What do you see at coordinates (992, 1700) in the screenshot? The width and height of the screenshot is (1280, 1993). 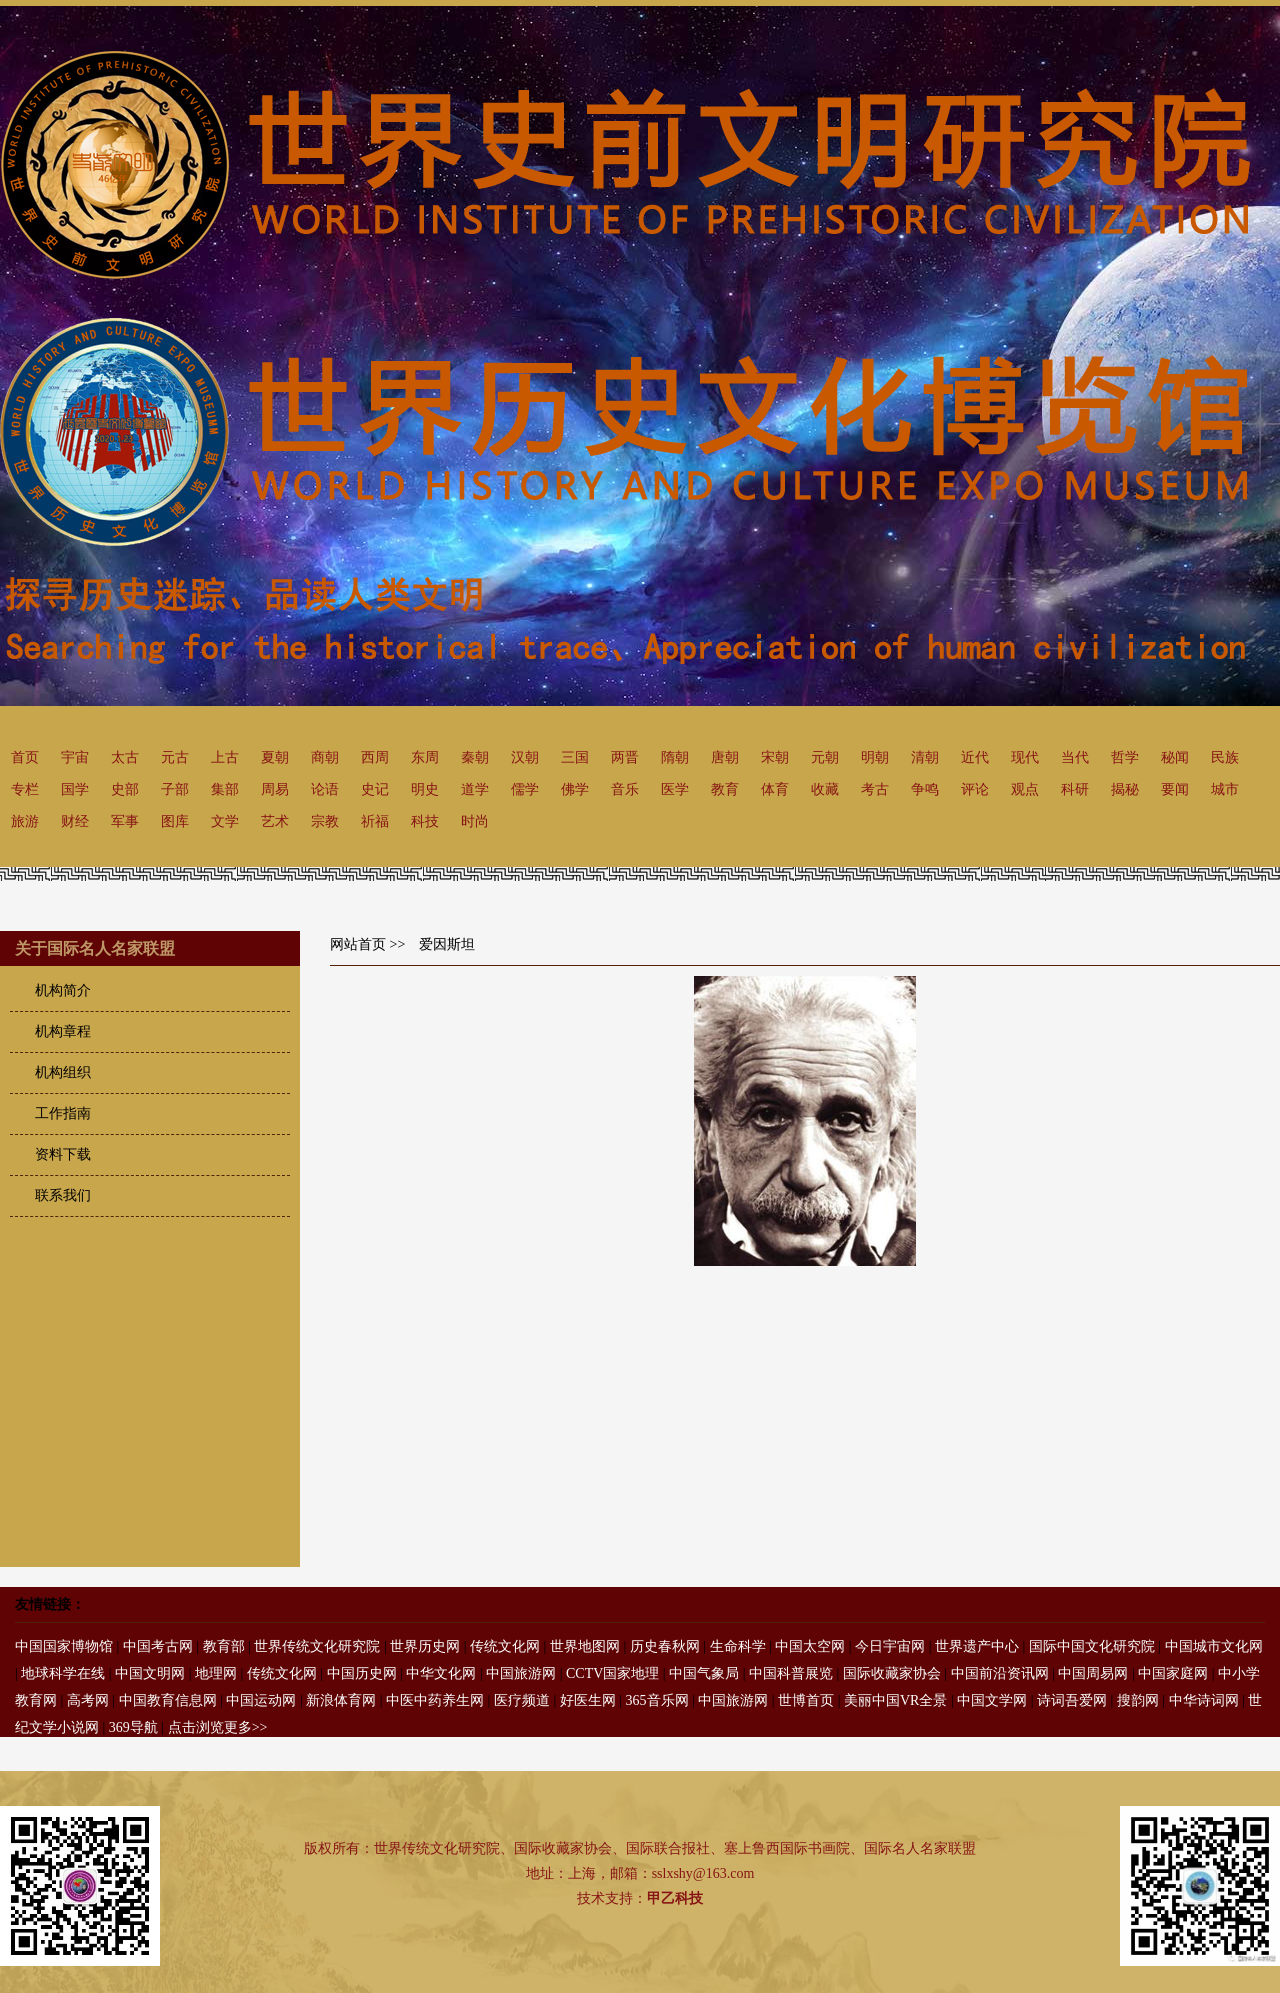 I see `中国文学网` at bounding box center [992, 1700].